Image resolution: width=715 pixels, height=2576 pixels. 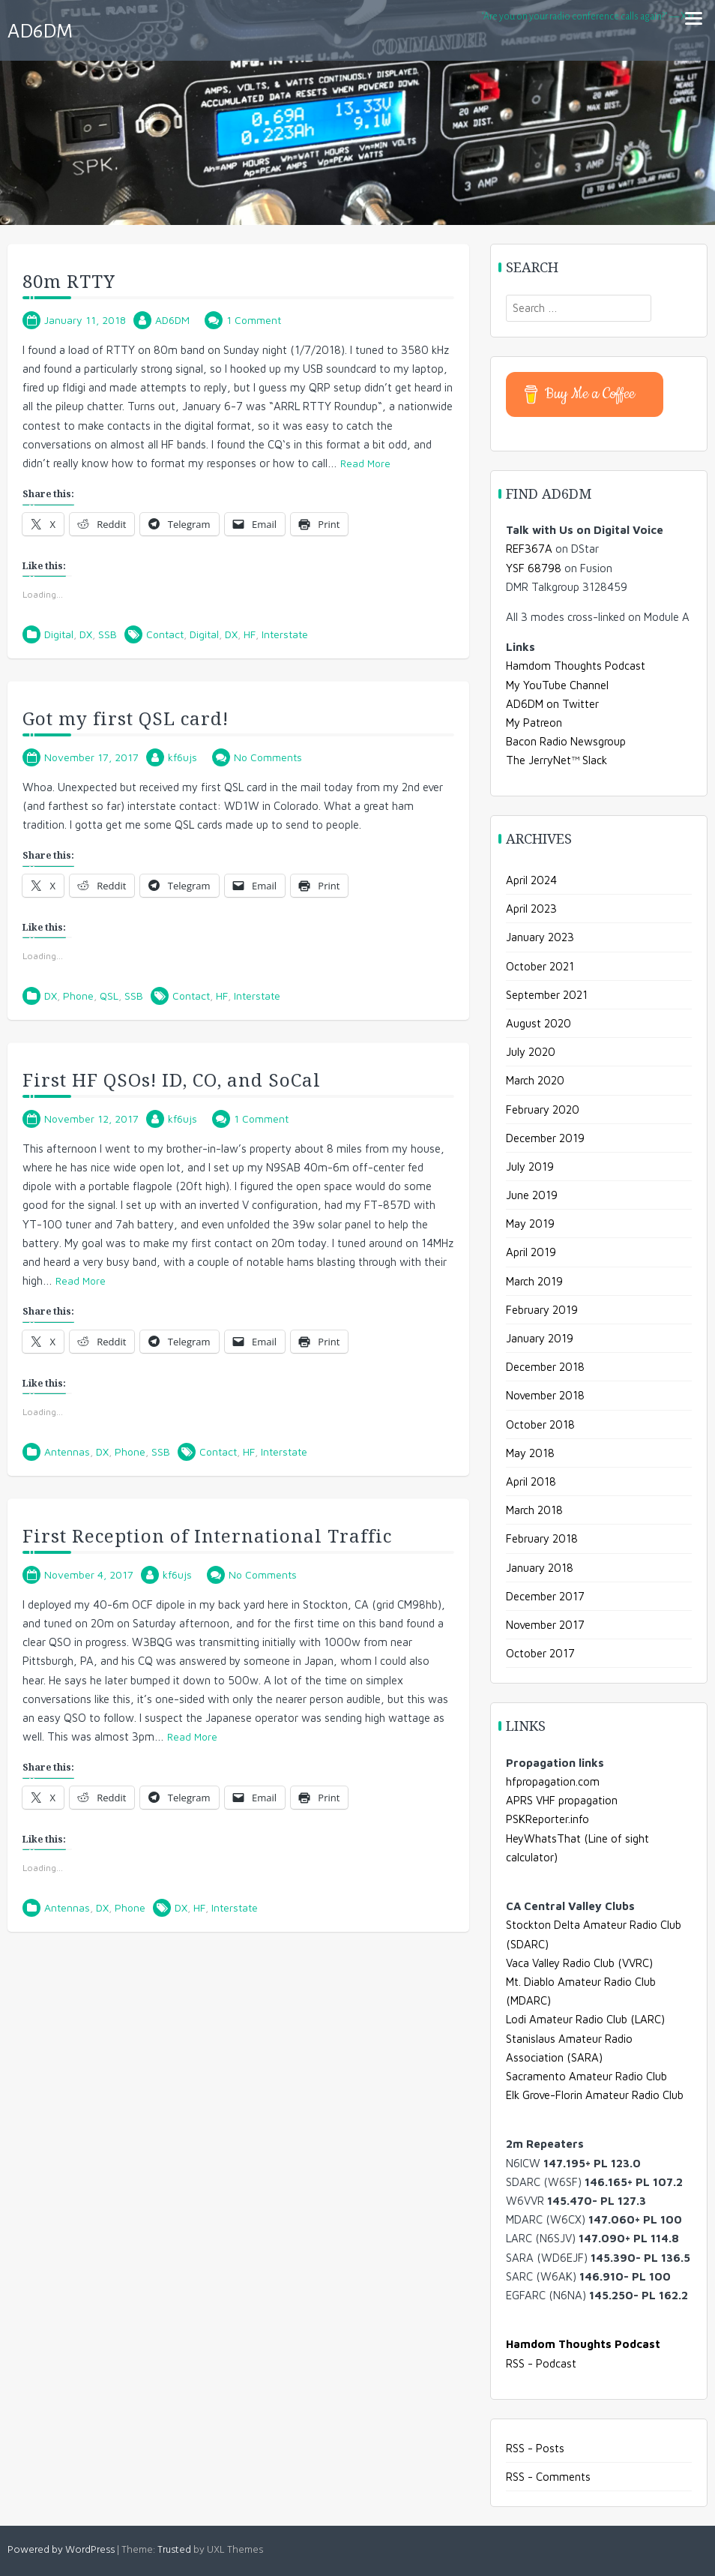 I want to click on Digital, so click(x=58, y=634).